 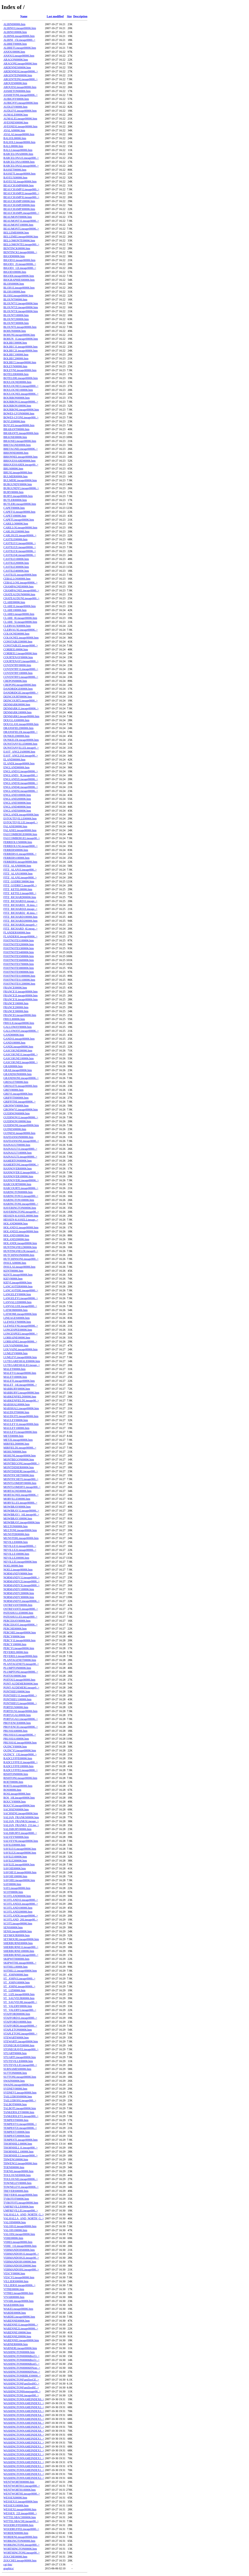 What do you see at coordinates (21, 212) in the screenshot?
I see `BEAUCHAMPLineage0000..>` at bounding box center [21, 212].